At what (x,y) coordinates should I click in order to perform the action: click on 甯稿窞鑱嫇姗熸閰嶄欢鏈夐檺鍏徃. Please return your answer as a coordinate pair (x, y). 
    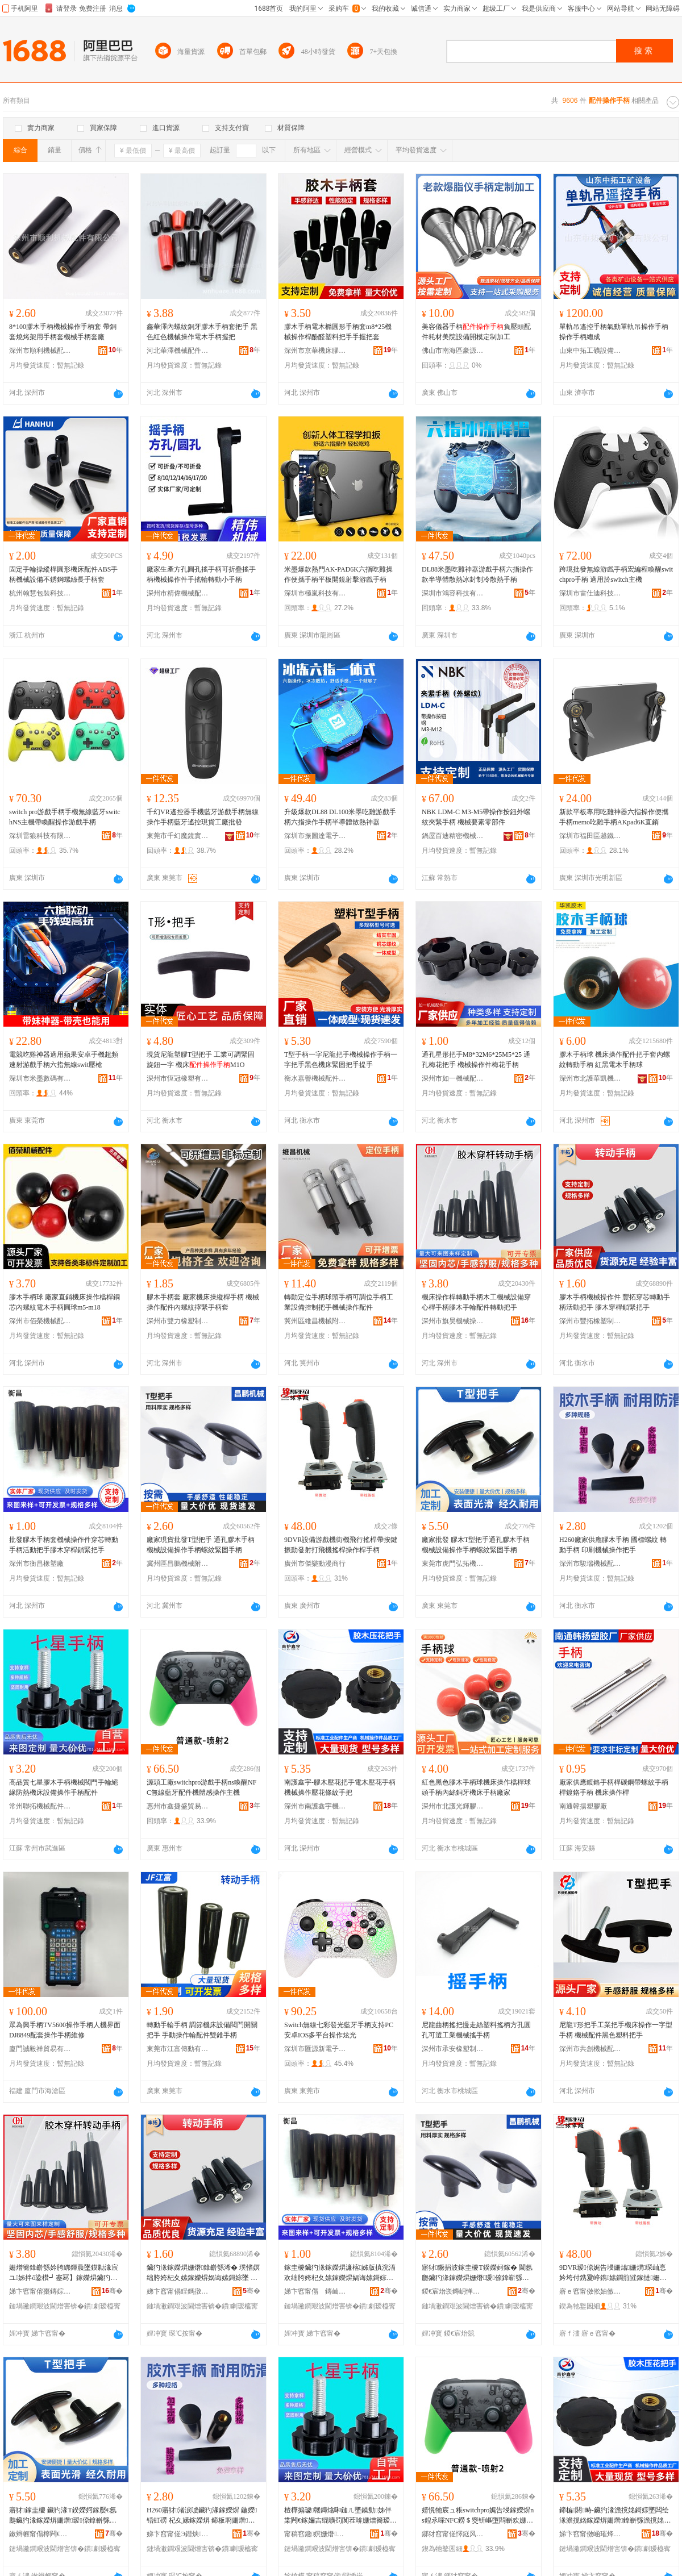
    Looking at the image, I should click on (315, 2534).